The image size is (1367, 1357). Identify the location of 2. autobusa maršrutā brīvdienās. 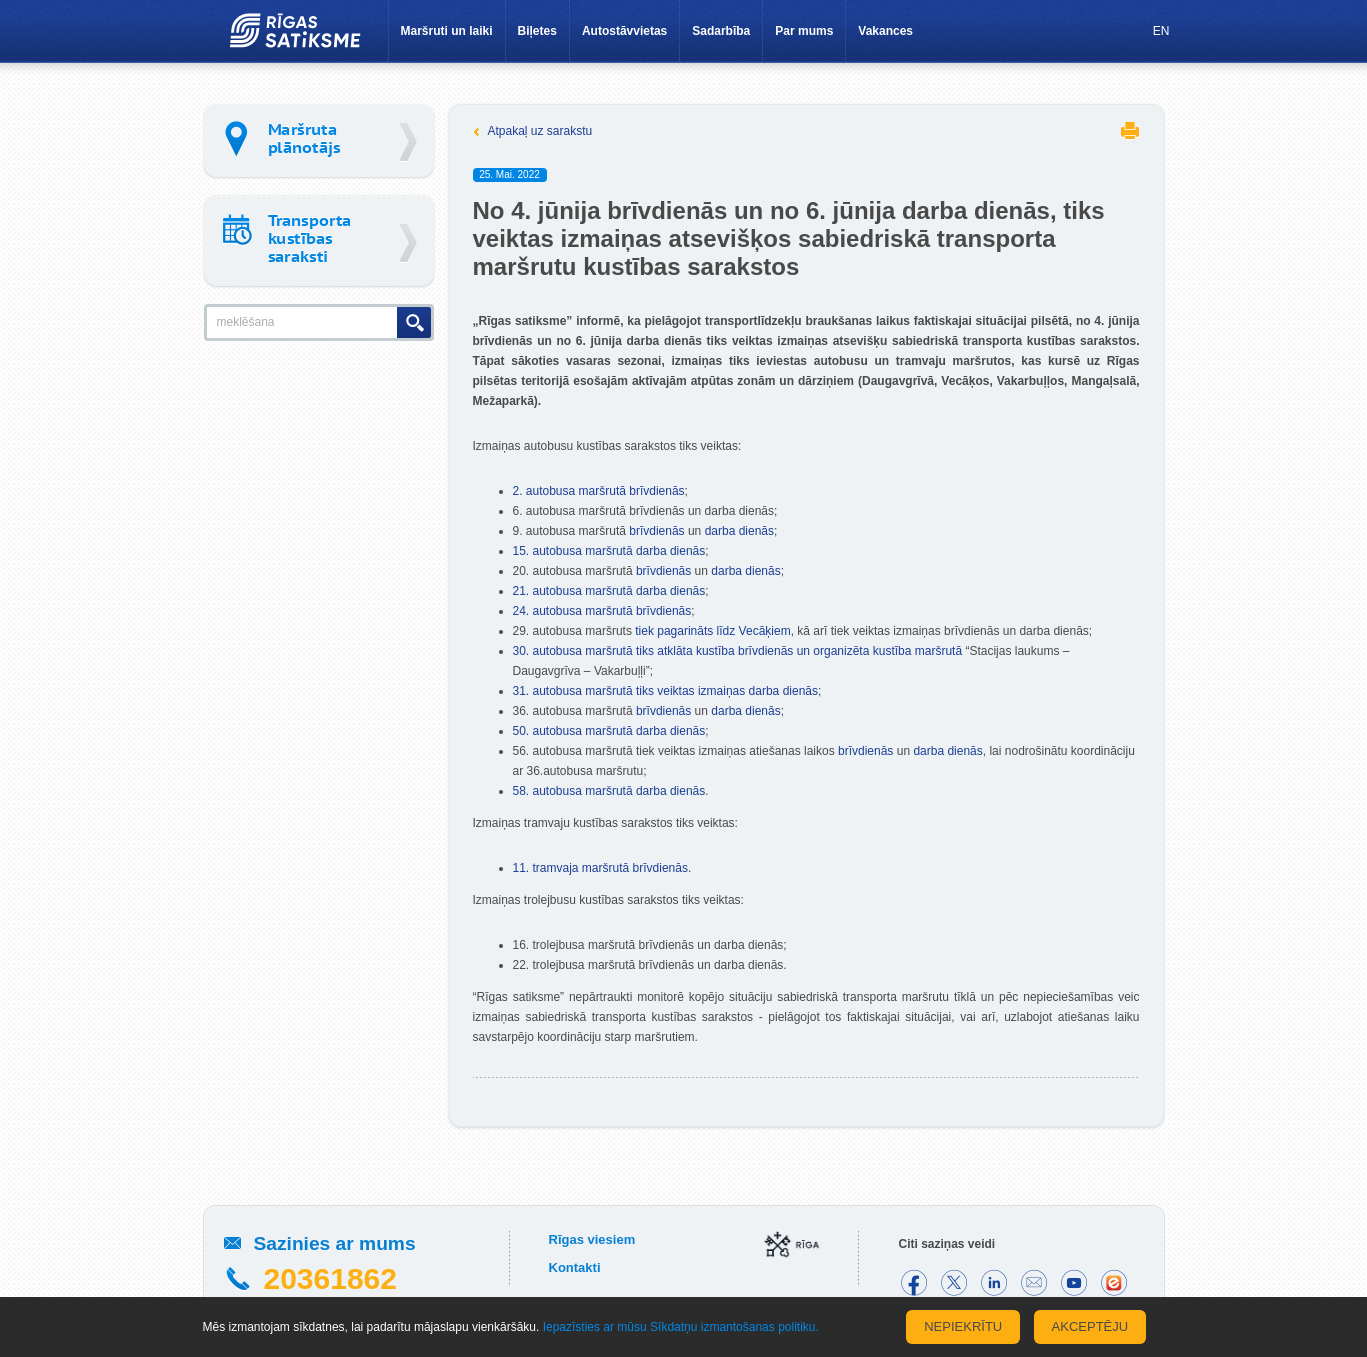
(599, 491).